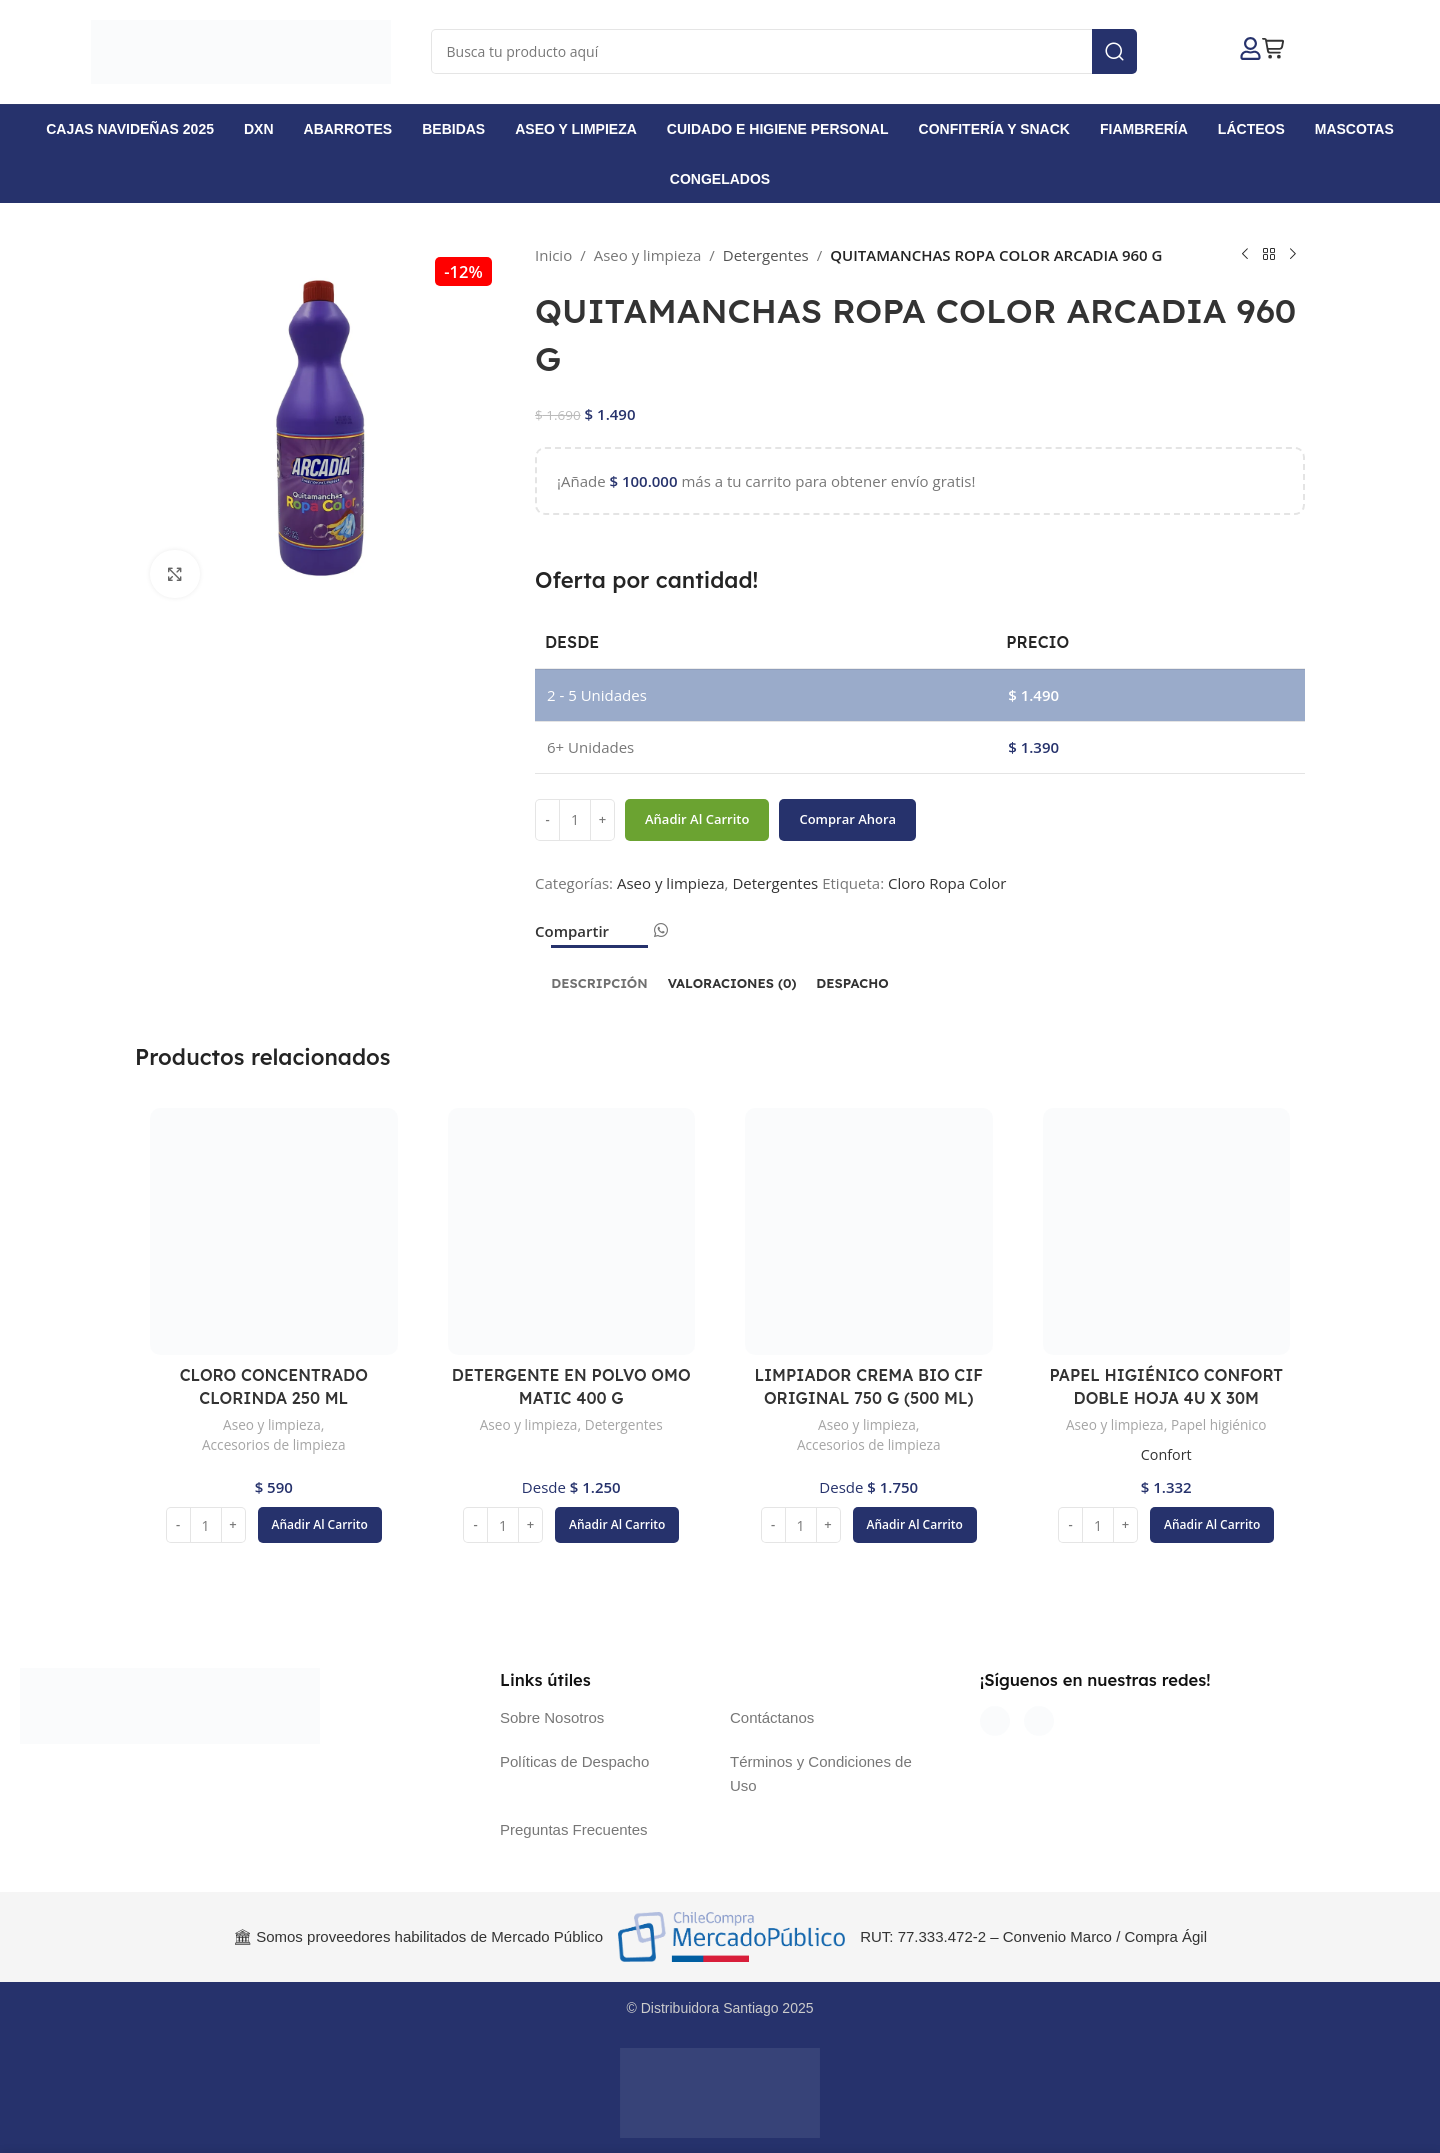 This screenshot has height=2153, width=1440. I want to click on [LIMPIADOR CREMA BIO CIF ORIGINAL 750 G (500 ML)], so click(869, 1232).